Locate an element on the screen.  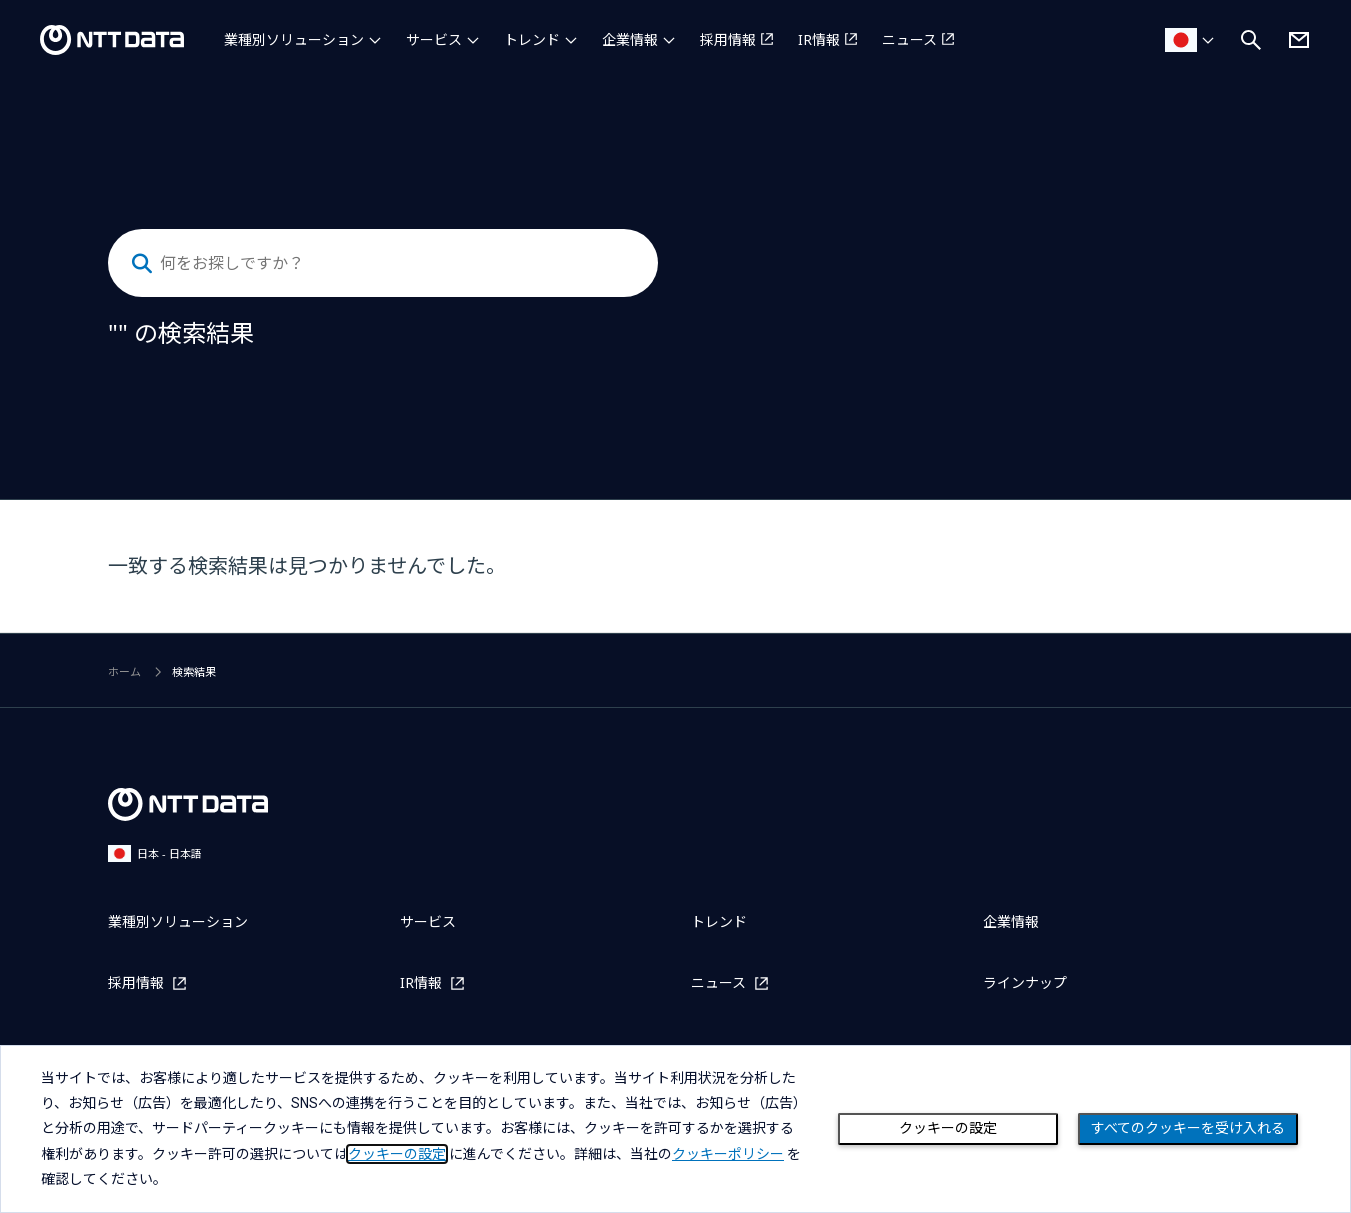
クッキーの設定 [Cookie Preference] is located at coordinates (948, 1128).